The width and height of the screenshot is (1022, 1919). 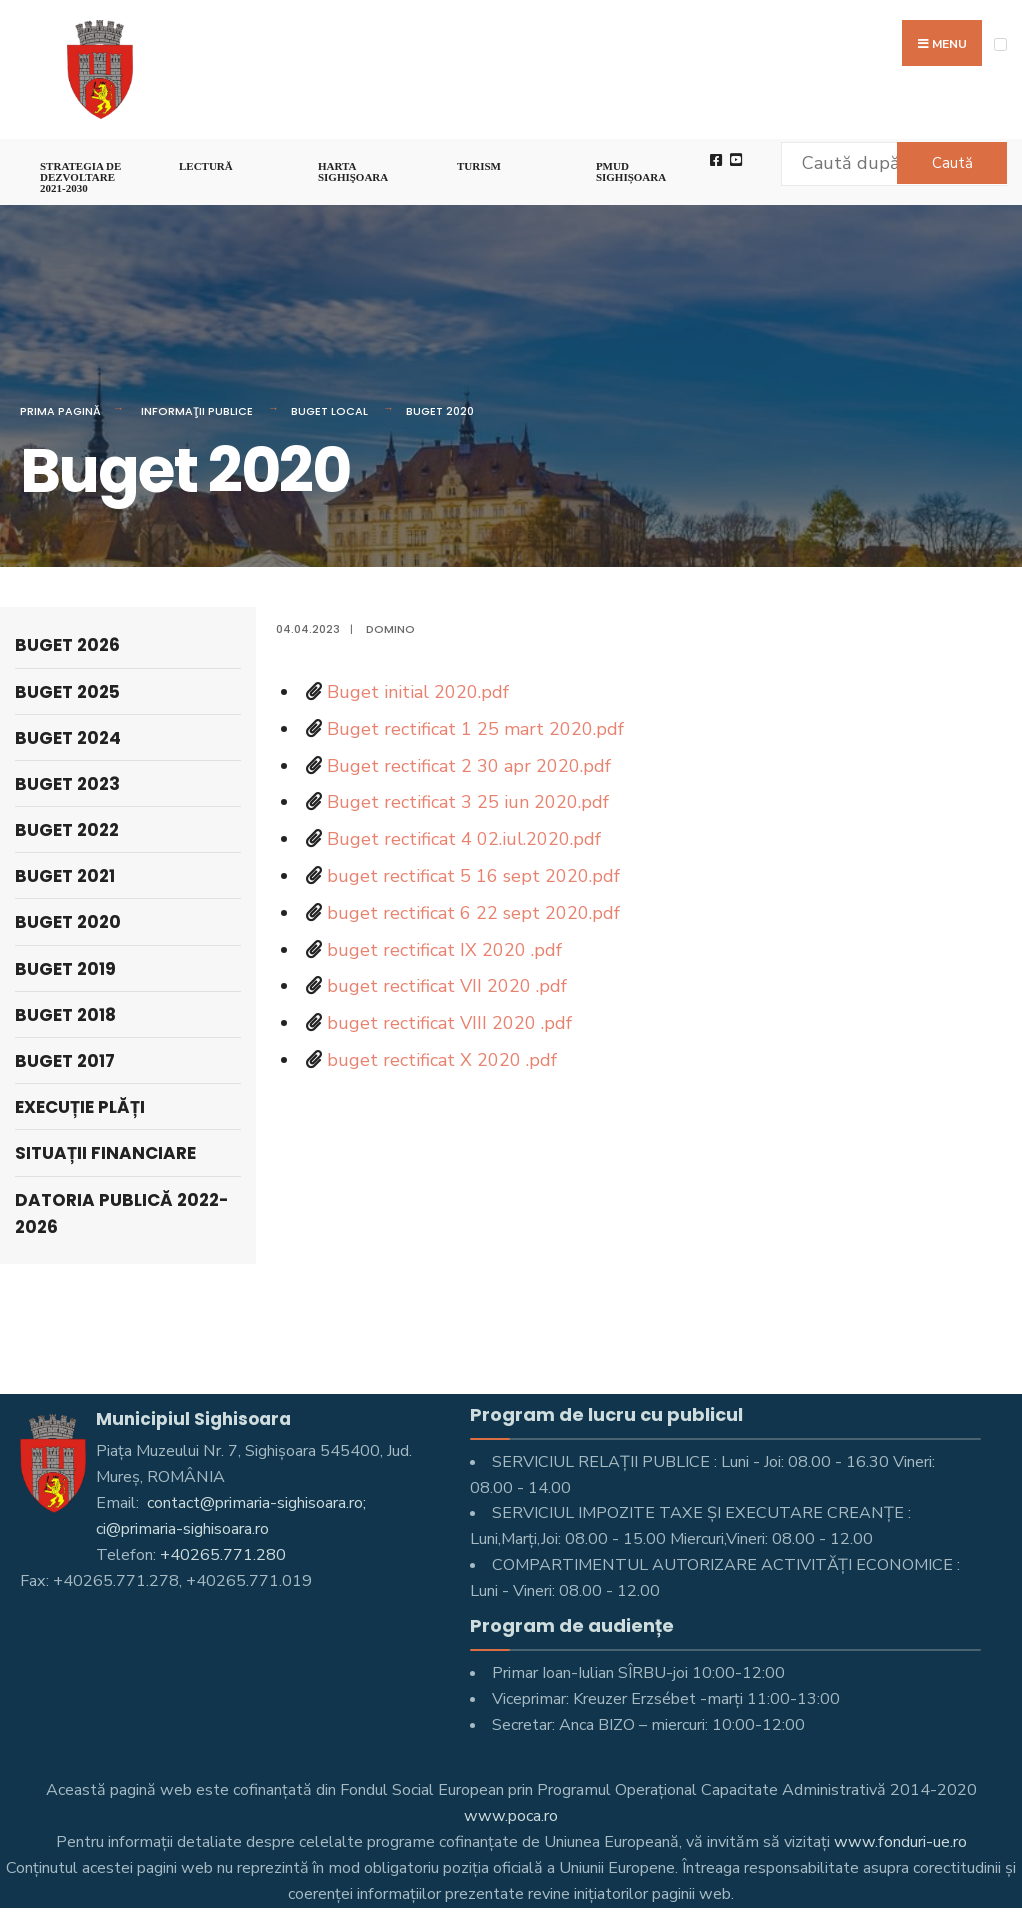 What do you see at coordinates (329, 411) in the screenshot?
I see `Buget local` at bounding box center [329, 411].